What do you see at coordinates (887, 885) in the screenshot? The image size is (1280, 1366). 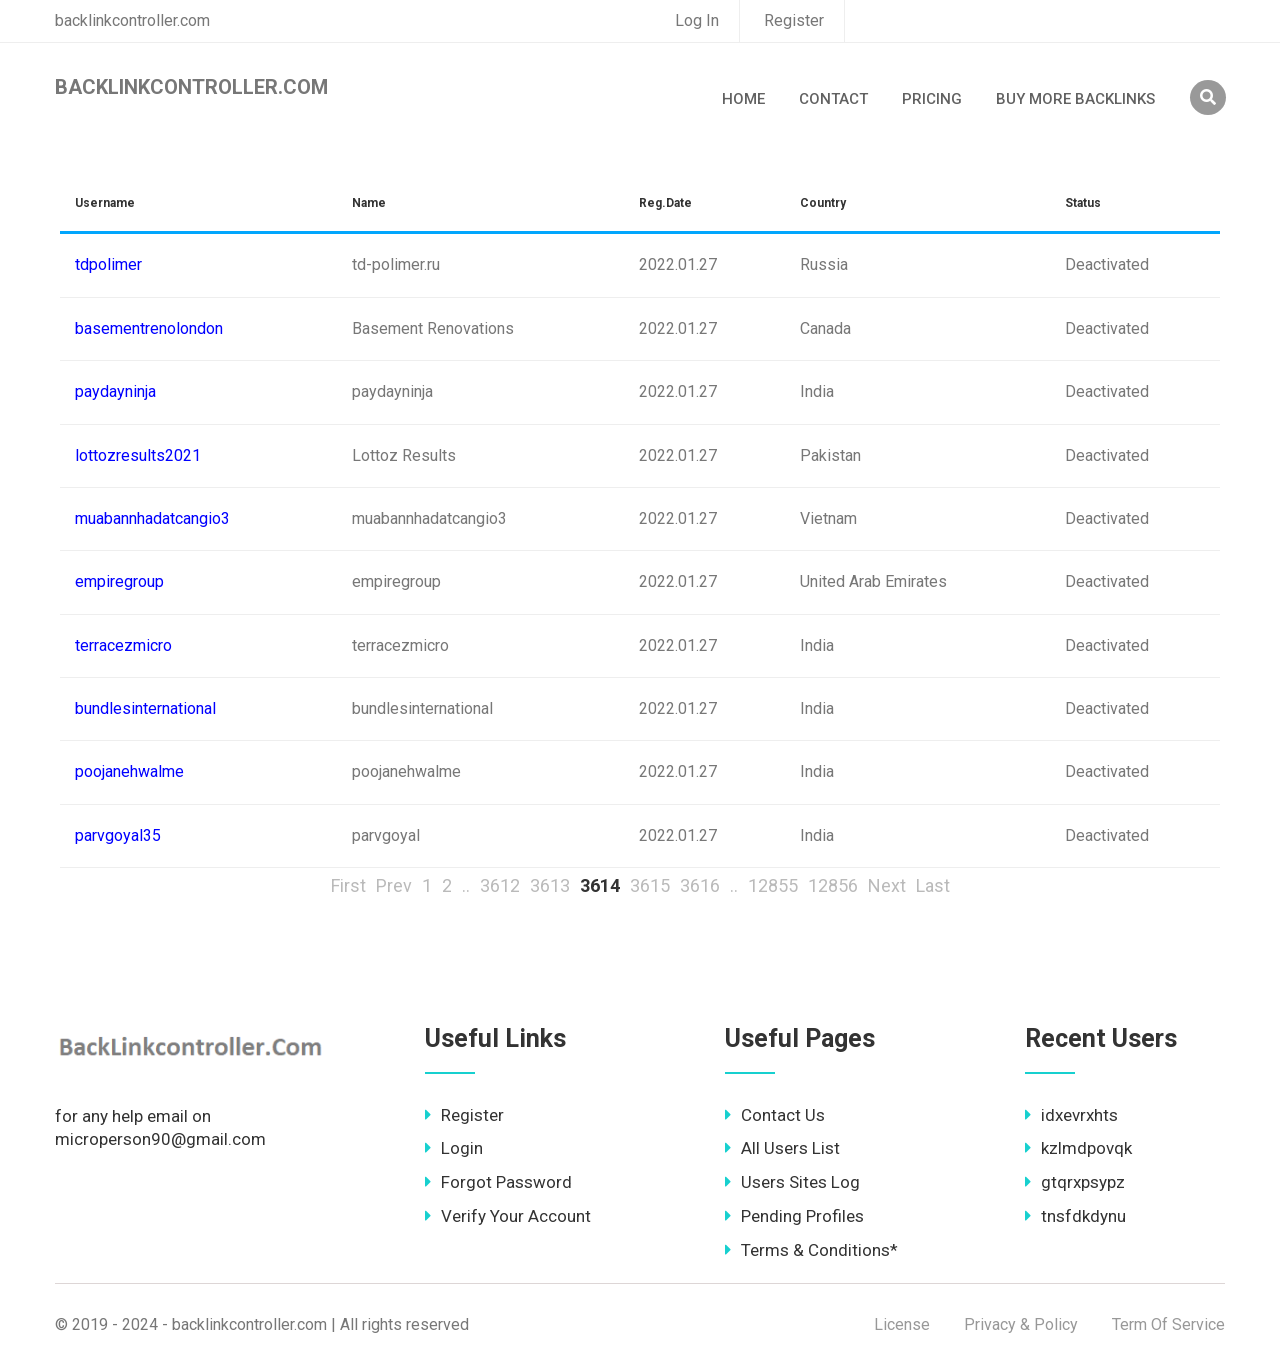 I see `Next` at bounding box center [887, 885].